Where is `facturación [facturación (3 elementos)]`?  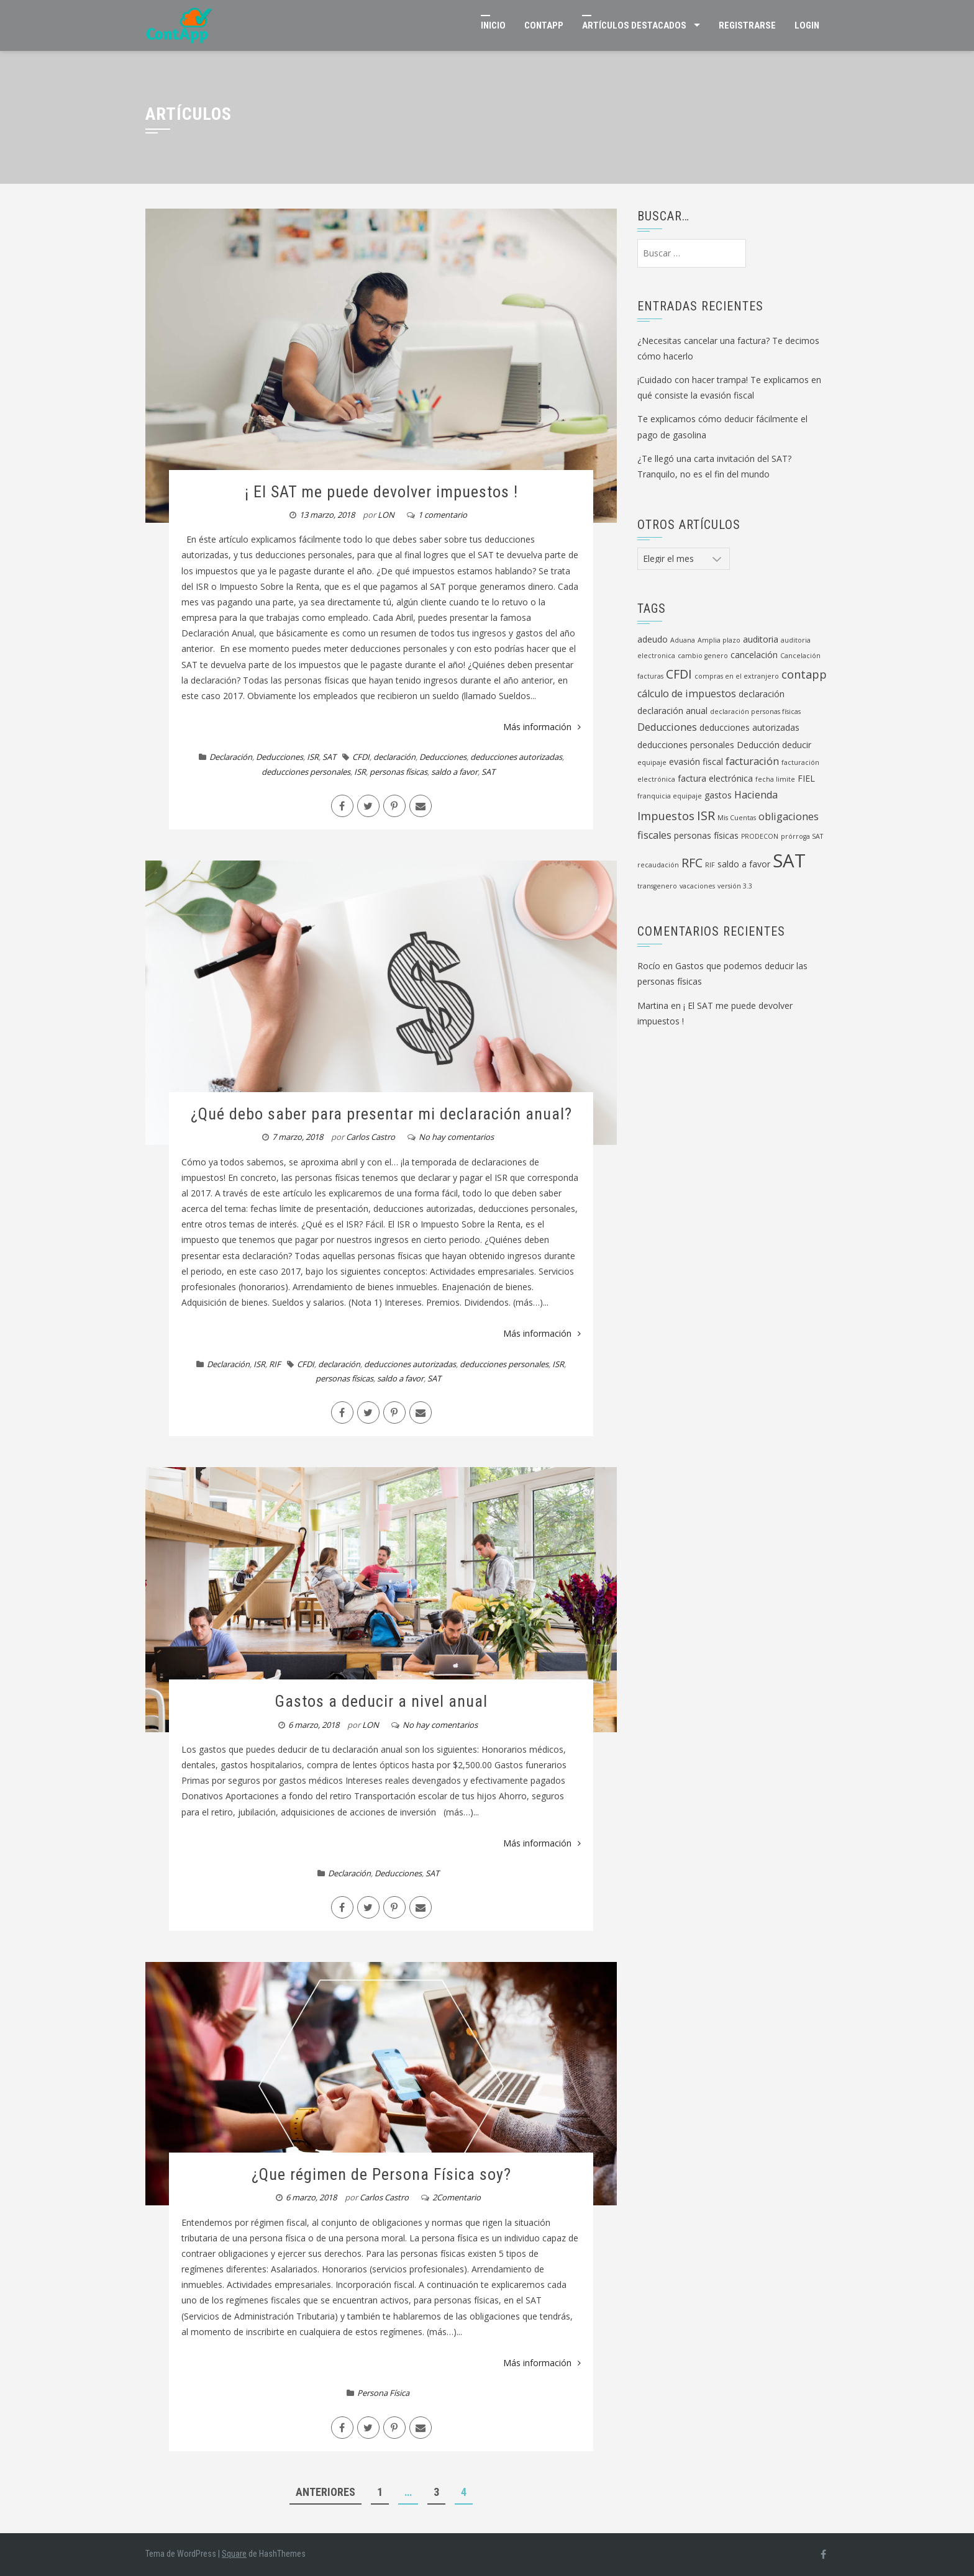
facturación [facturación (3 elementos)] is located at coordinates (752, 761).